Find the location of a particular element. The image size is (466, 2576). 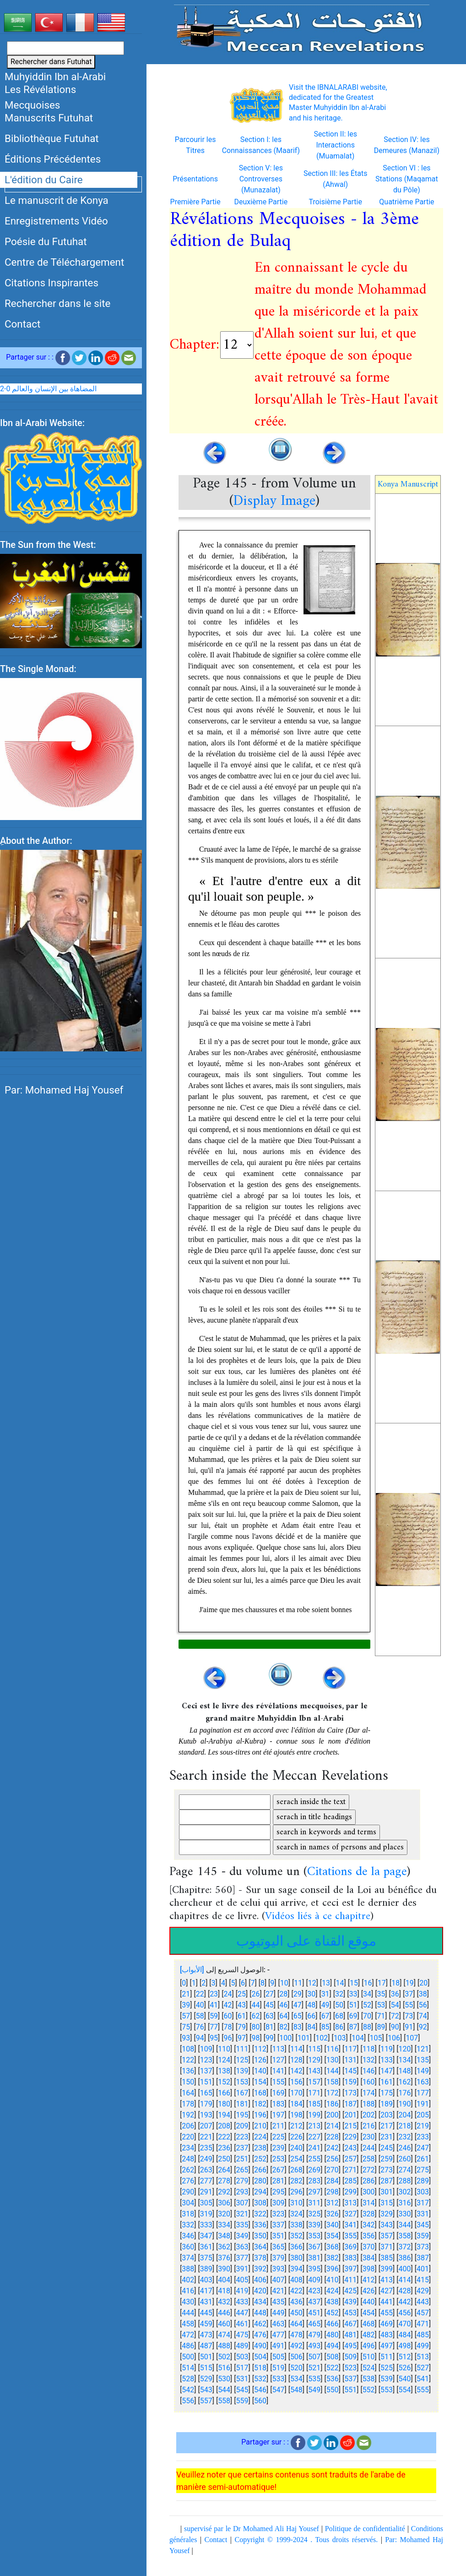

133 is located at coordinates (386, 2065).